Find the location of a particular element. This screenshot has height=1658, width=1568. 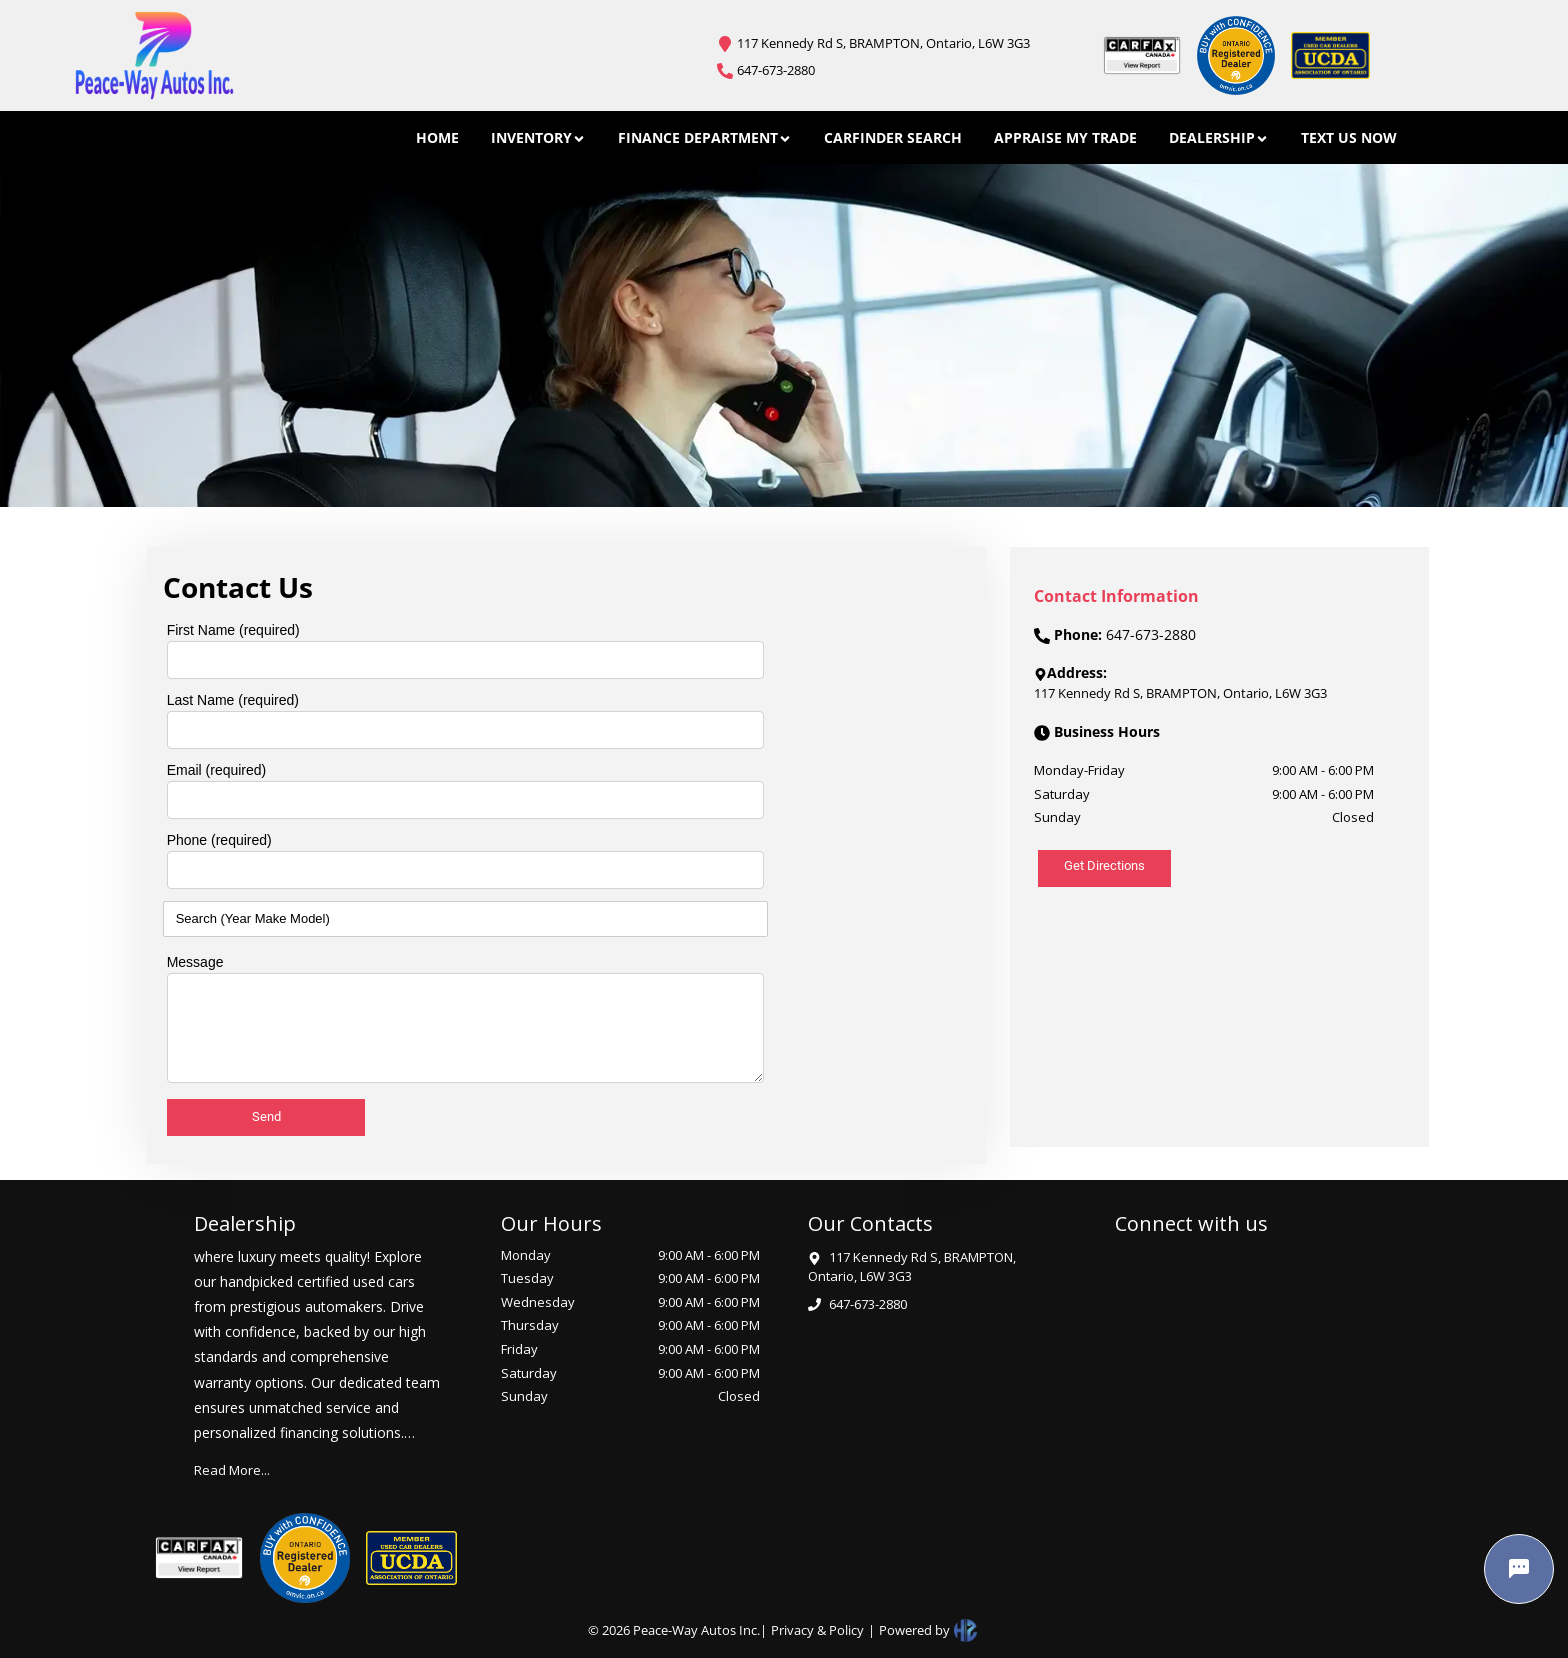

First Name (required) is located at coordinates (233, 630).